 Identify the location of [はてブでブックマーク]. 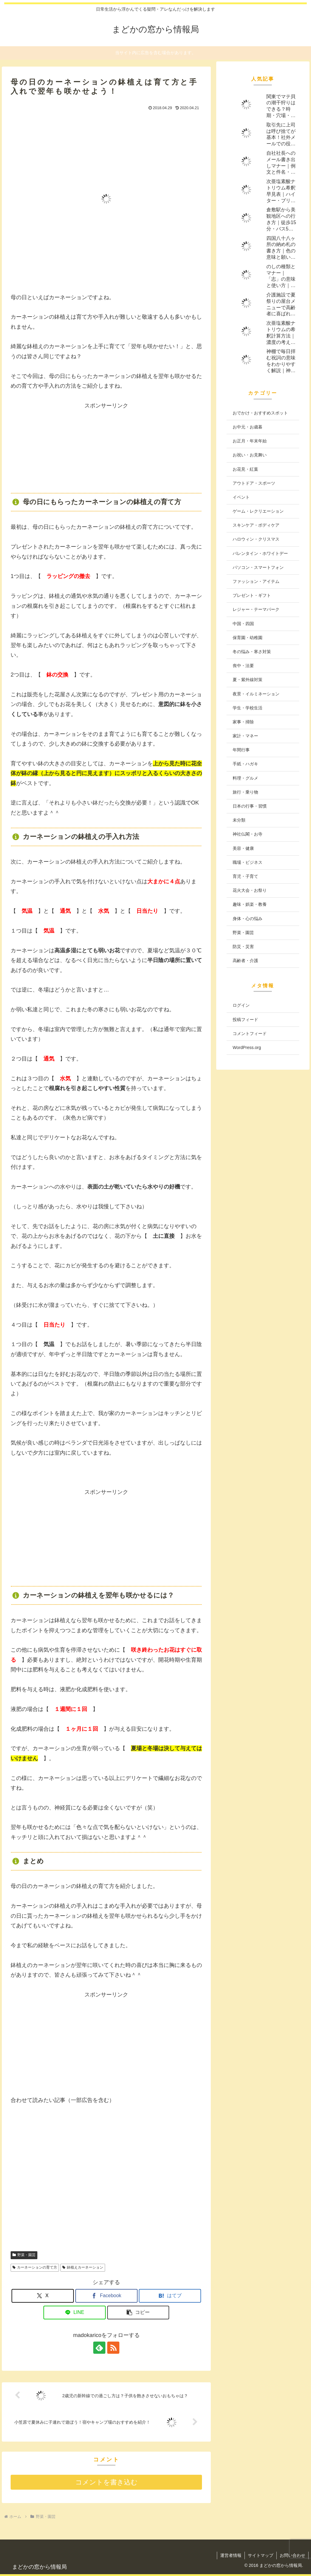
(170, 2296).